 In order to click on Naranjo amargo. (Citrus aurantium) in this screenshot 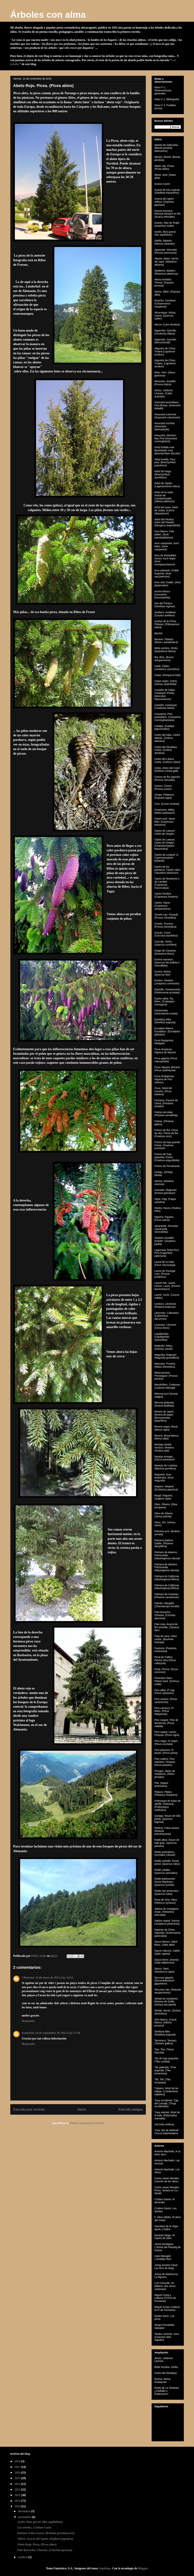, I will do `click(165, 1458)`.